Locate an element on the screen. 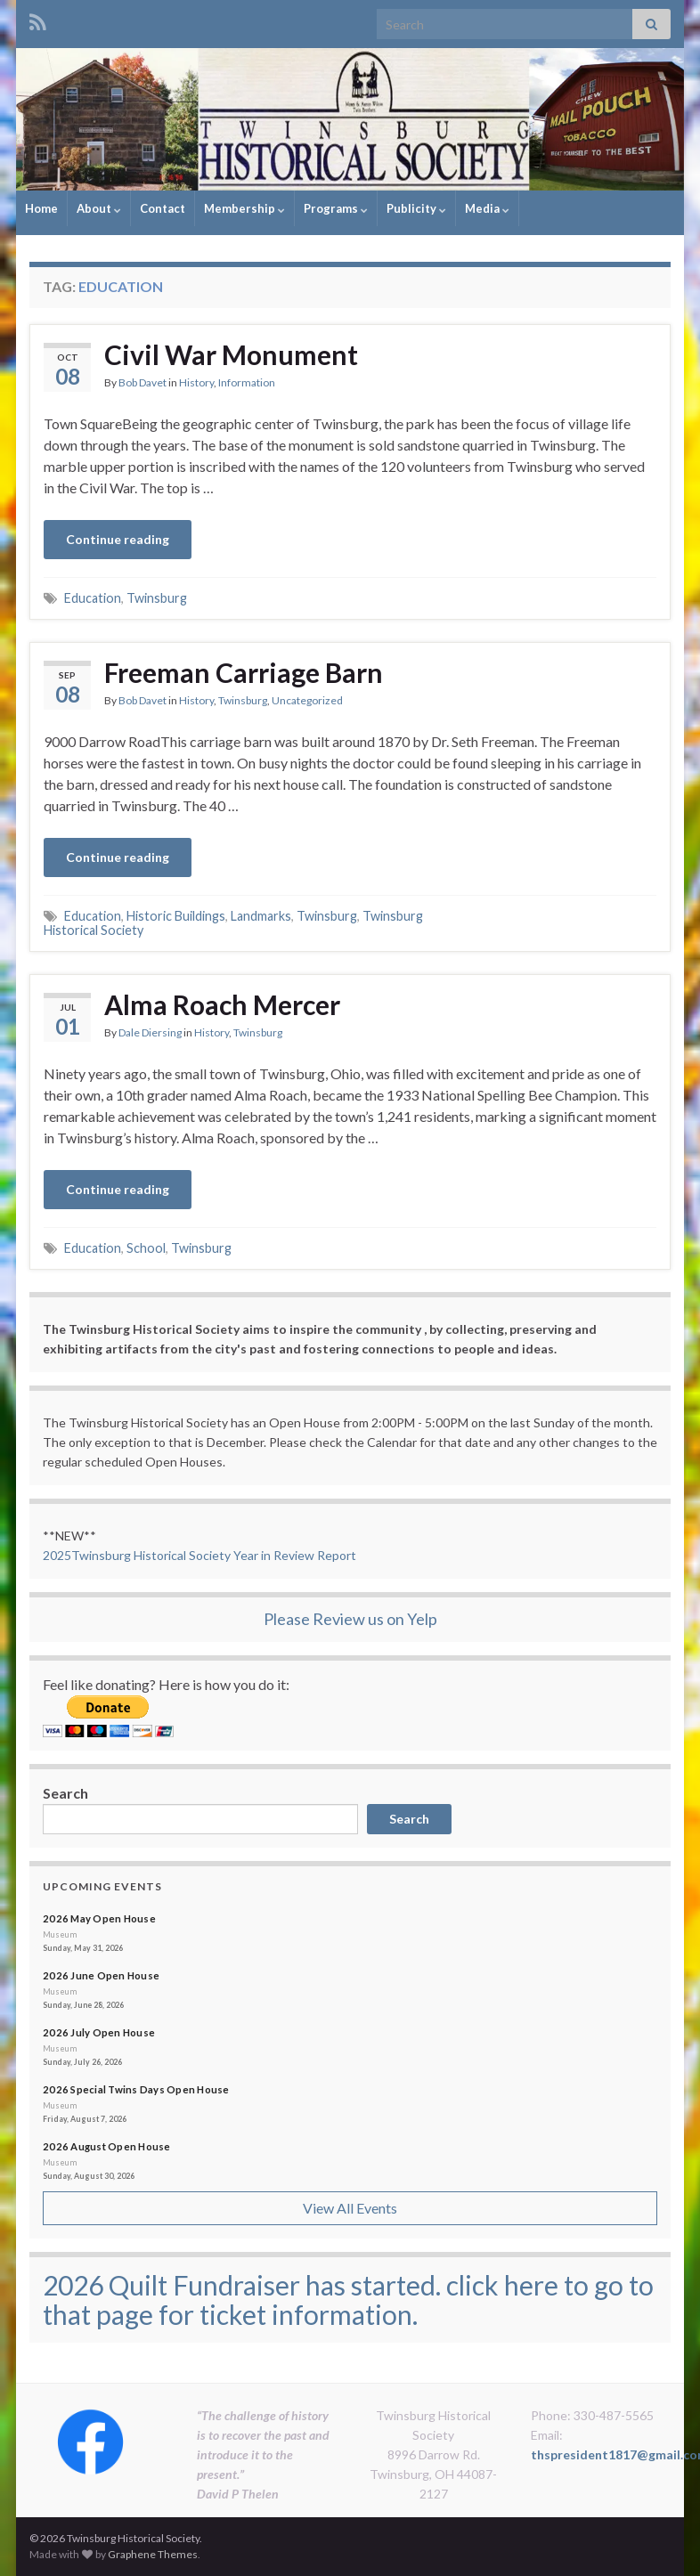  Civil War Monument is located at coordinates (231, 354).